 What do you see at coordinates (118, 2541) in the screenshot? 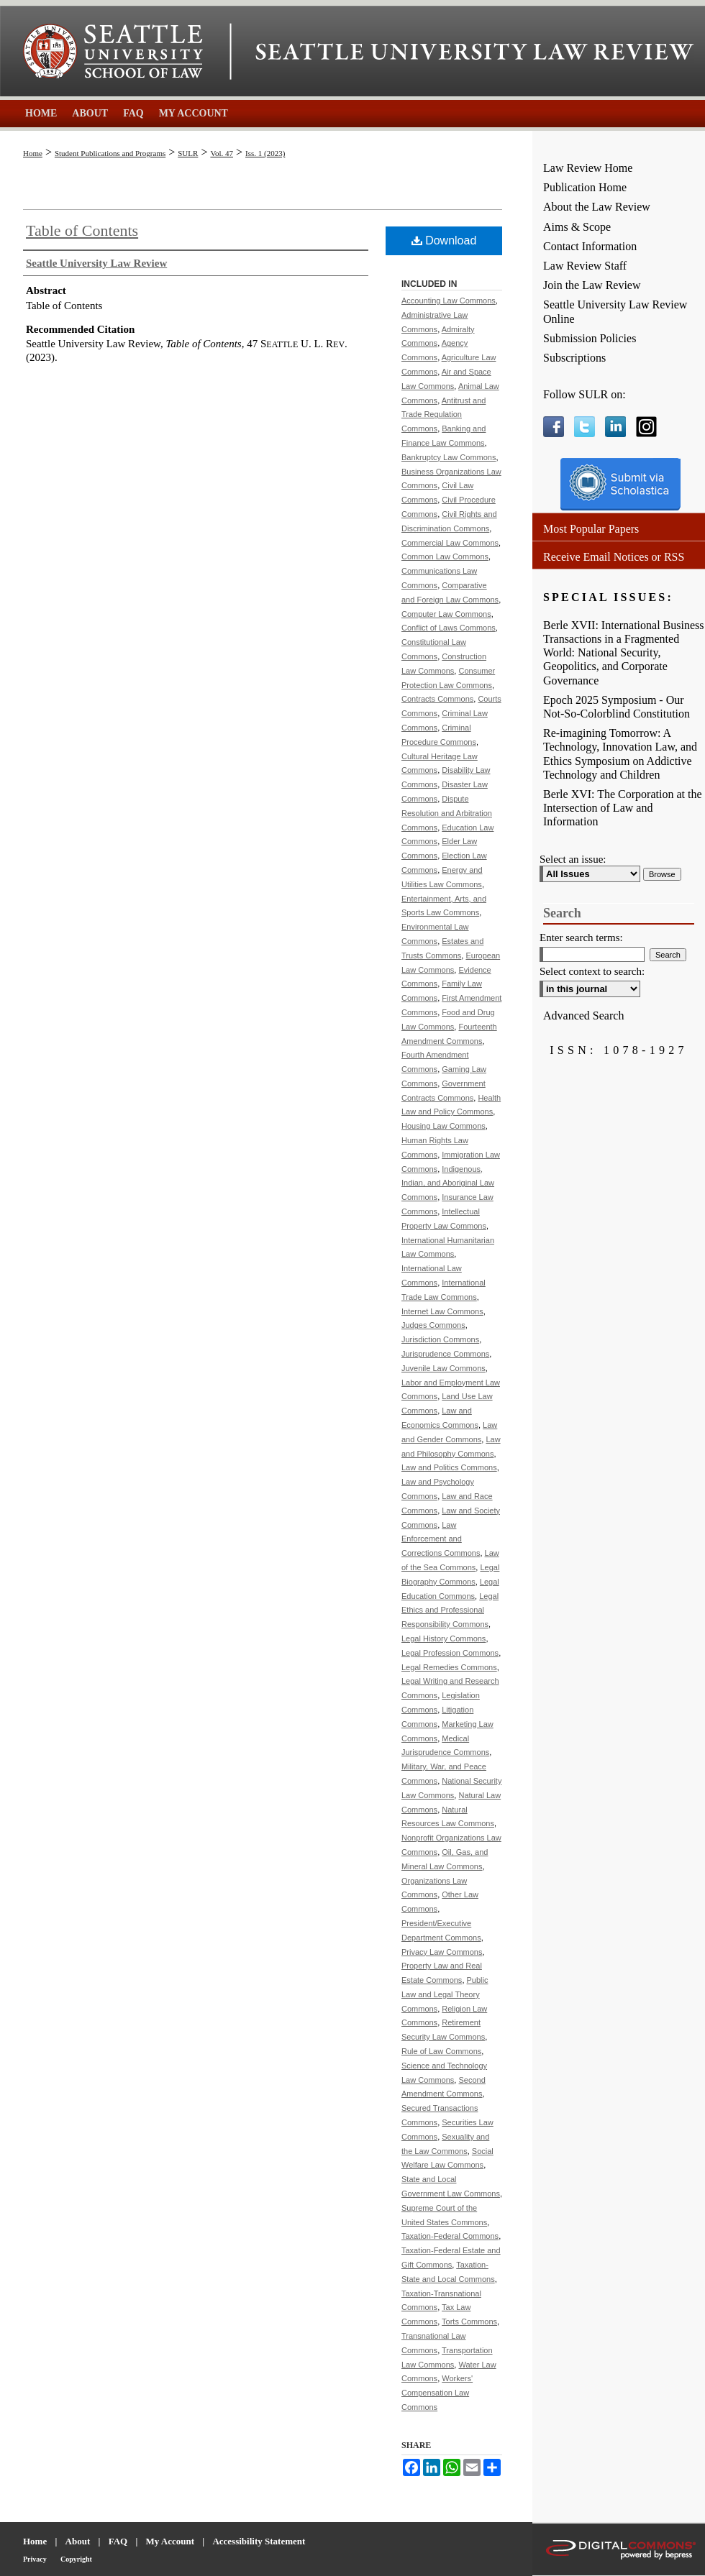
I see `FAQ` at bounding box center [118, 2541].